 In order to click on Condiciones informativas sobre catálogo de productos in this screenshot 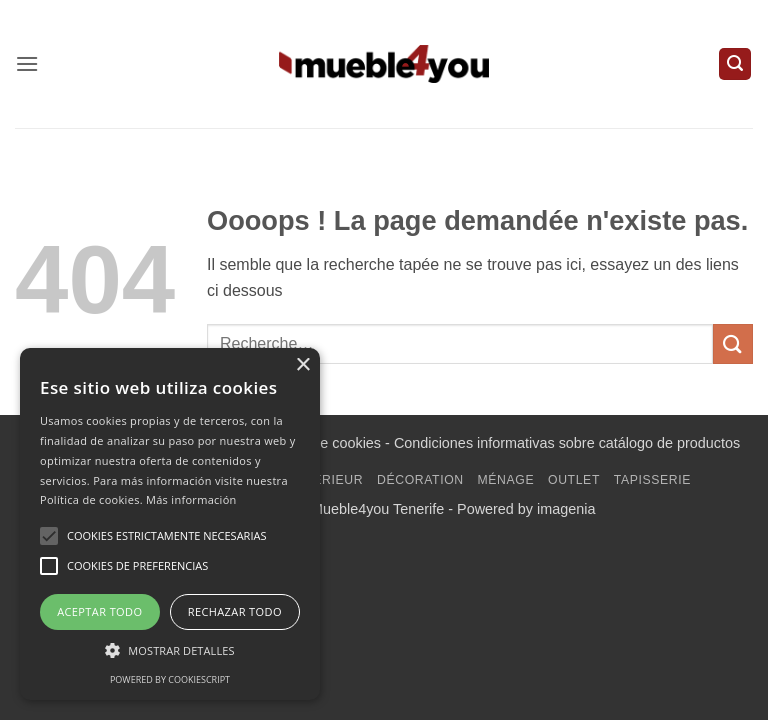, I will do `click(567, 443)`.